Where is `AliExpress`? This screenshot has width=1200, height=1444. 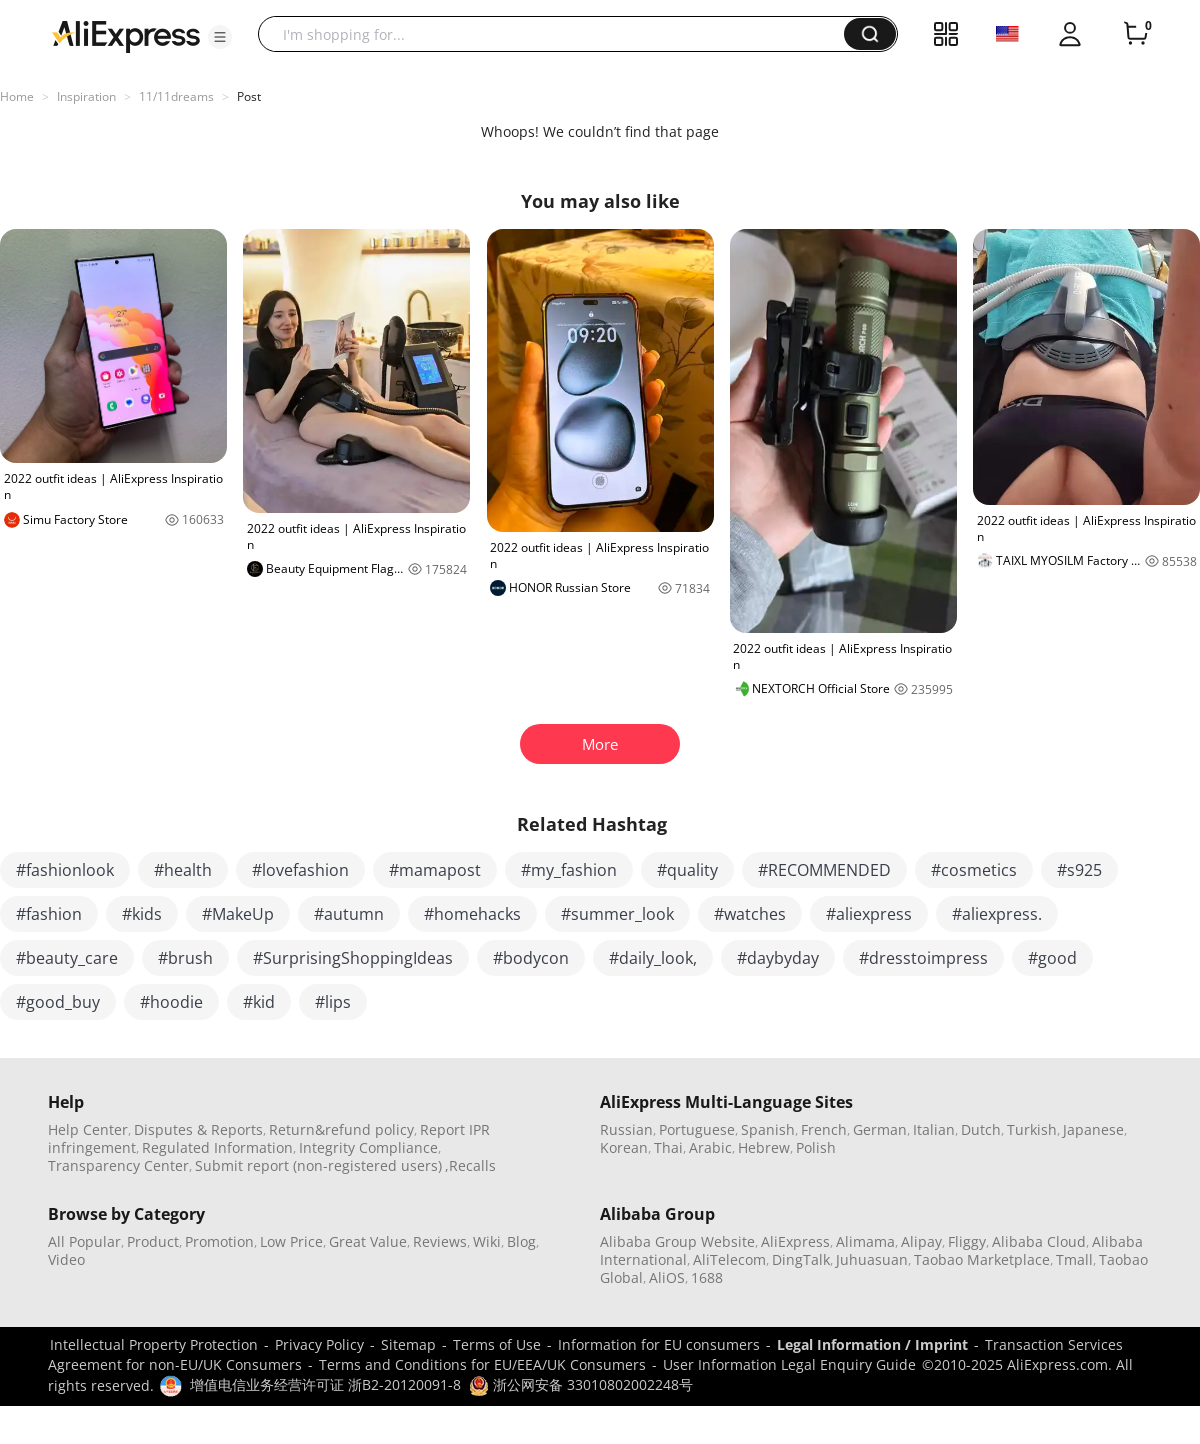
AliExpress is located at coordinates (795, 1241).